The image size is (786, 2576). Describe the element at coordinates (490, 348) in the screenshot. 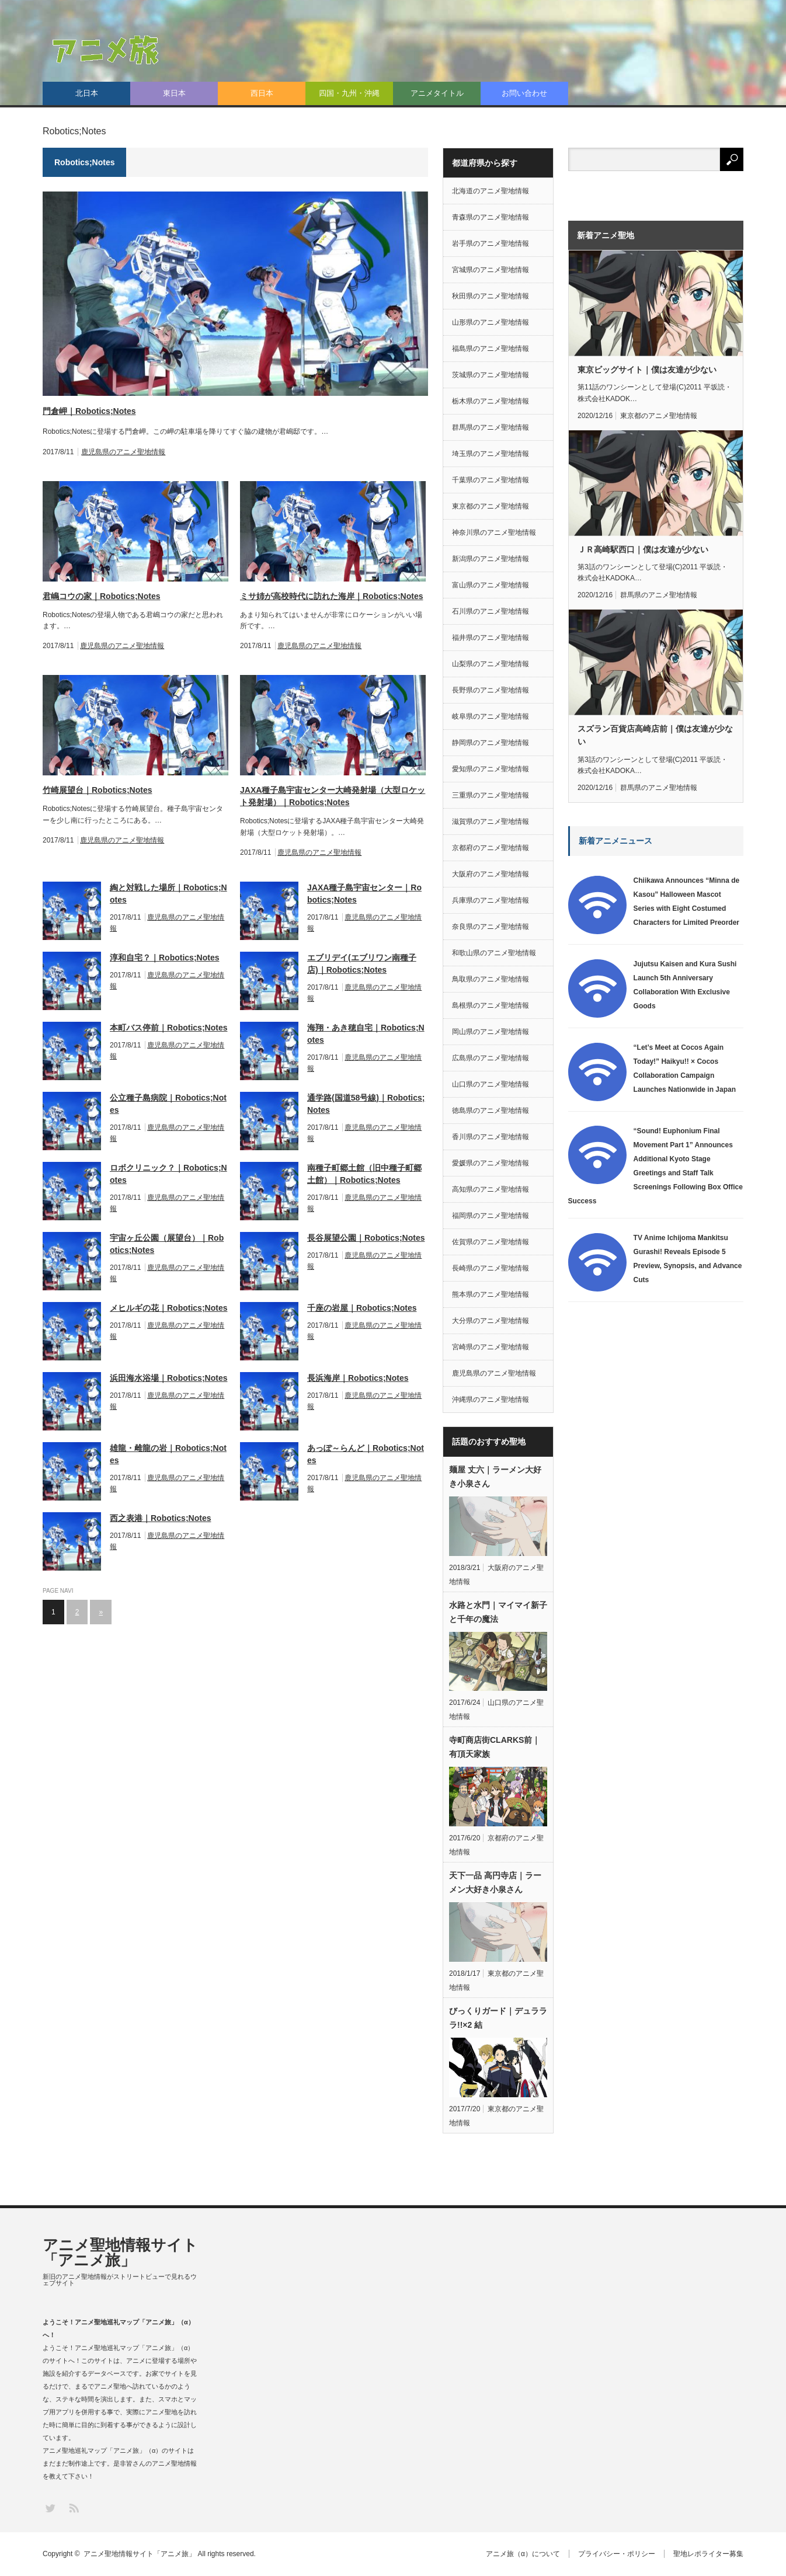

I see `福島県のアニメ聖地情報` at that location.